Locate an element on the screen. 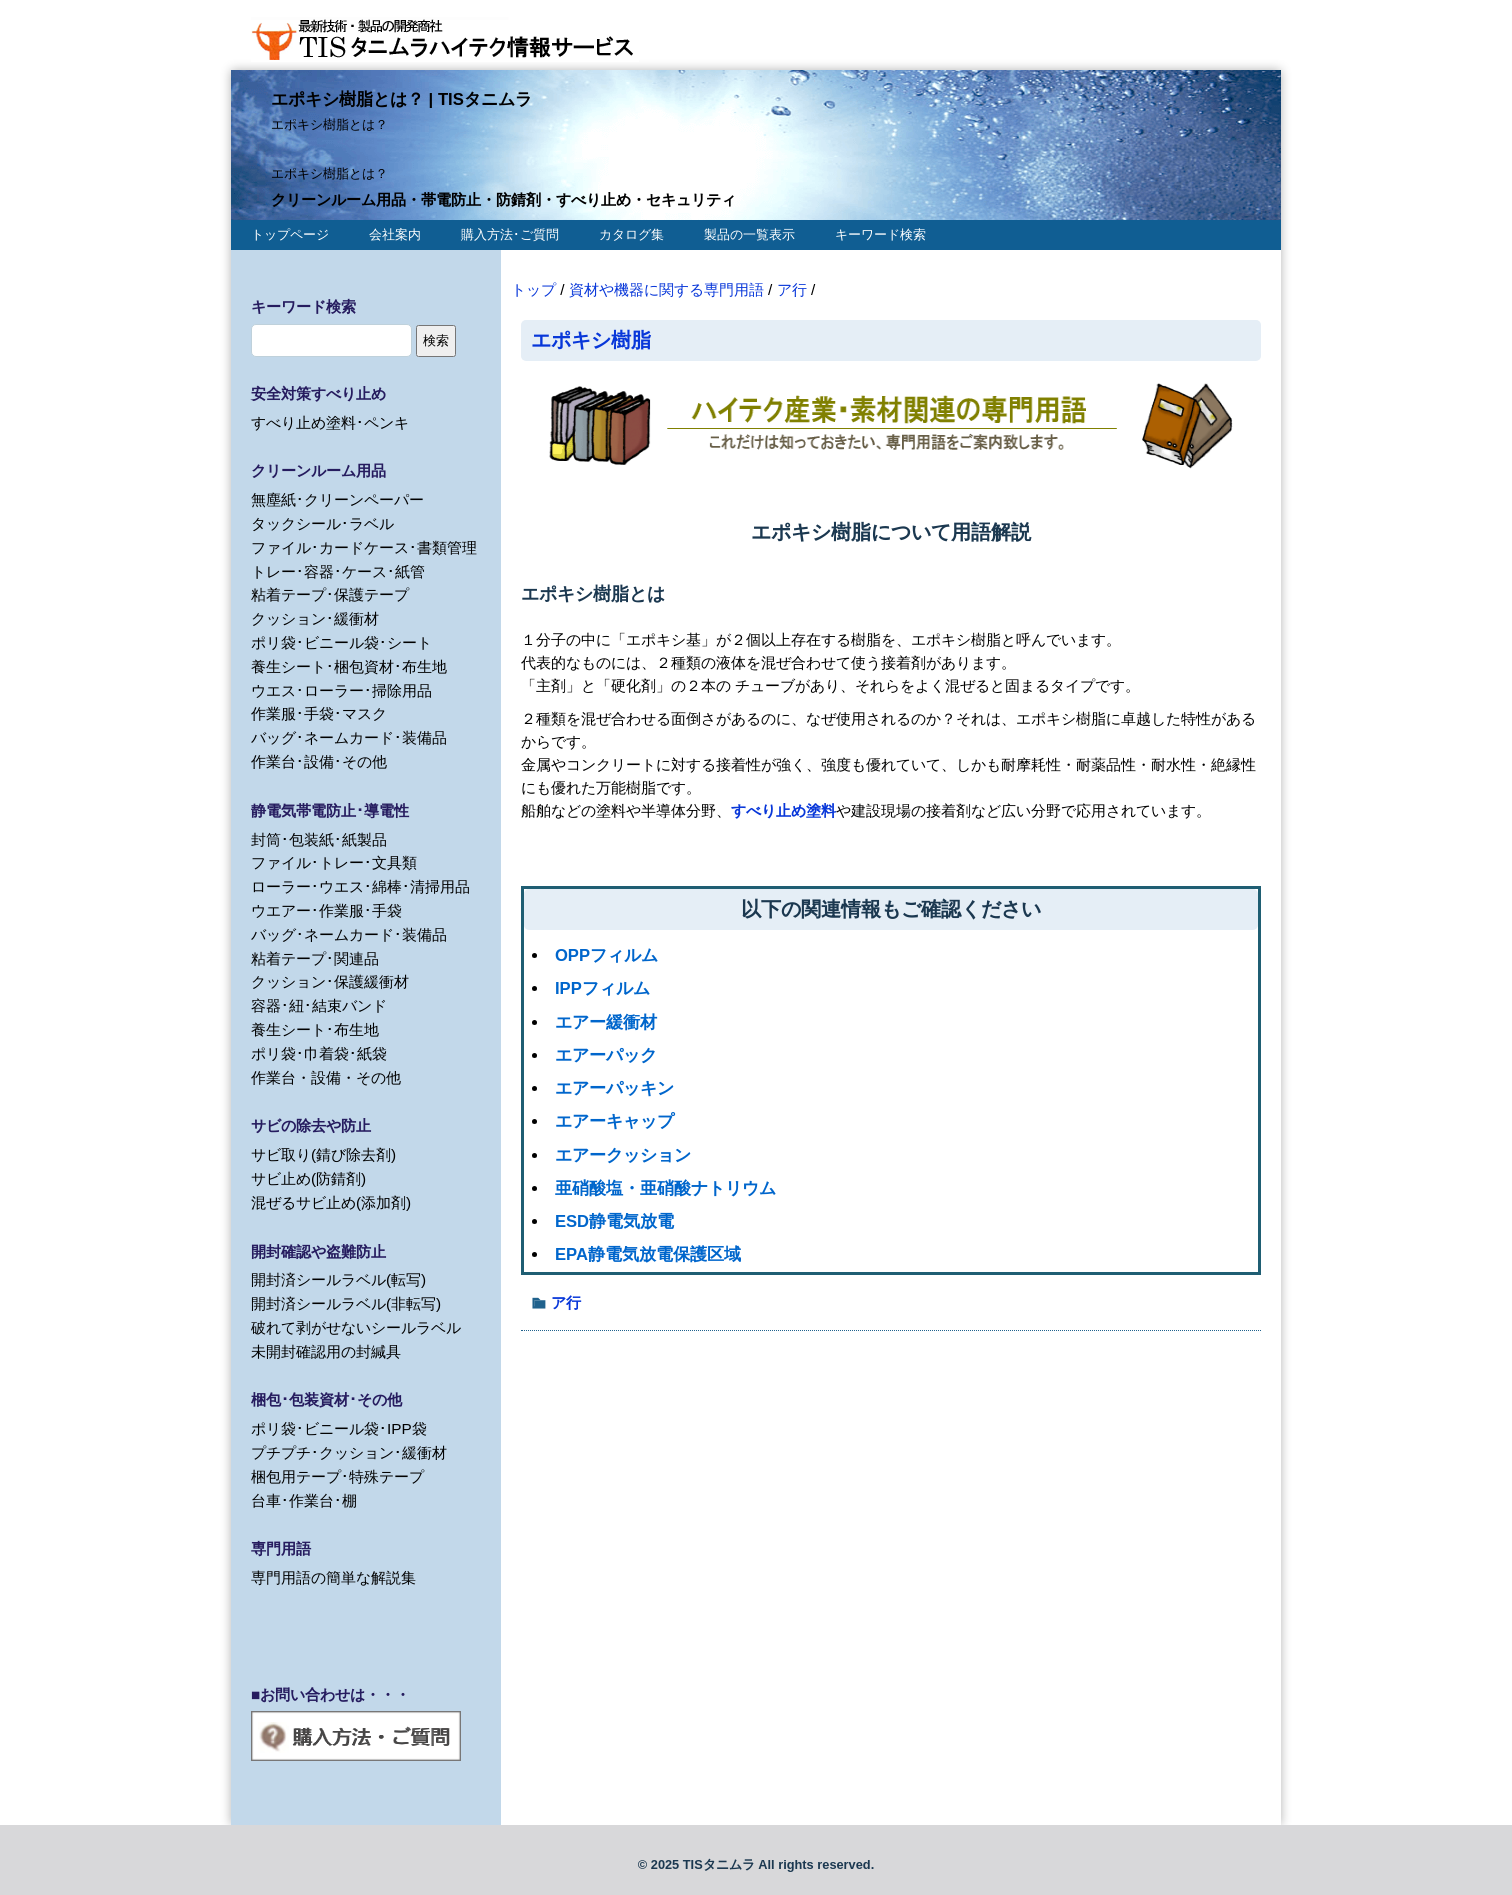  OPPフィルム is located at coordinates (606, 955).